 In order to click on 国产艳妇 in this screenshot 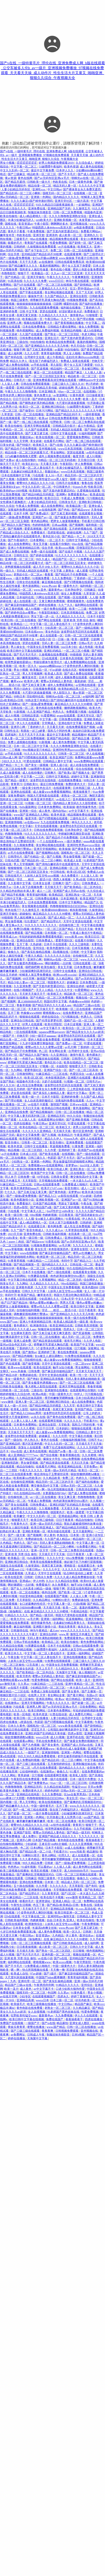, I will do `click(33, 1378)`.